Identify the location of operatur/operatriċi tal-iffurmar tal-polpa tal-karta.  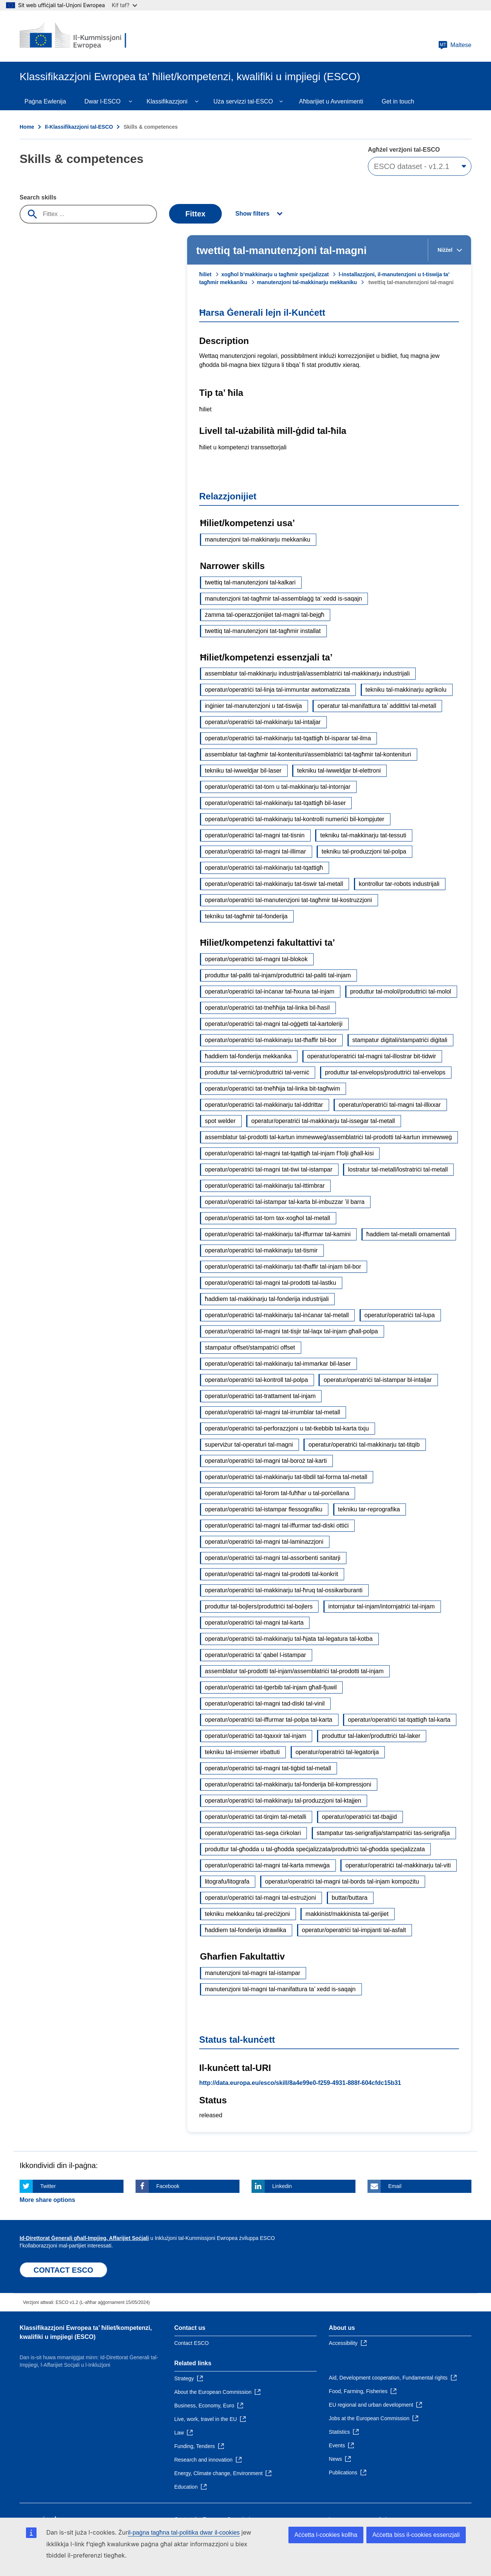
(268, 1719).